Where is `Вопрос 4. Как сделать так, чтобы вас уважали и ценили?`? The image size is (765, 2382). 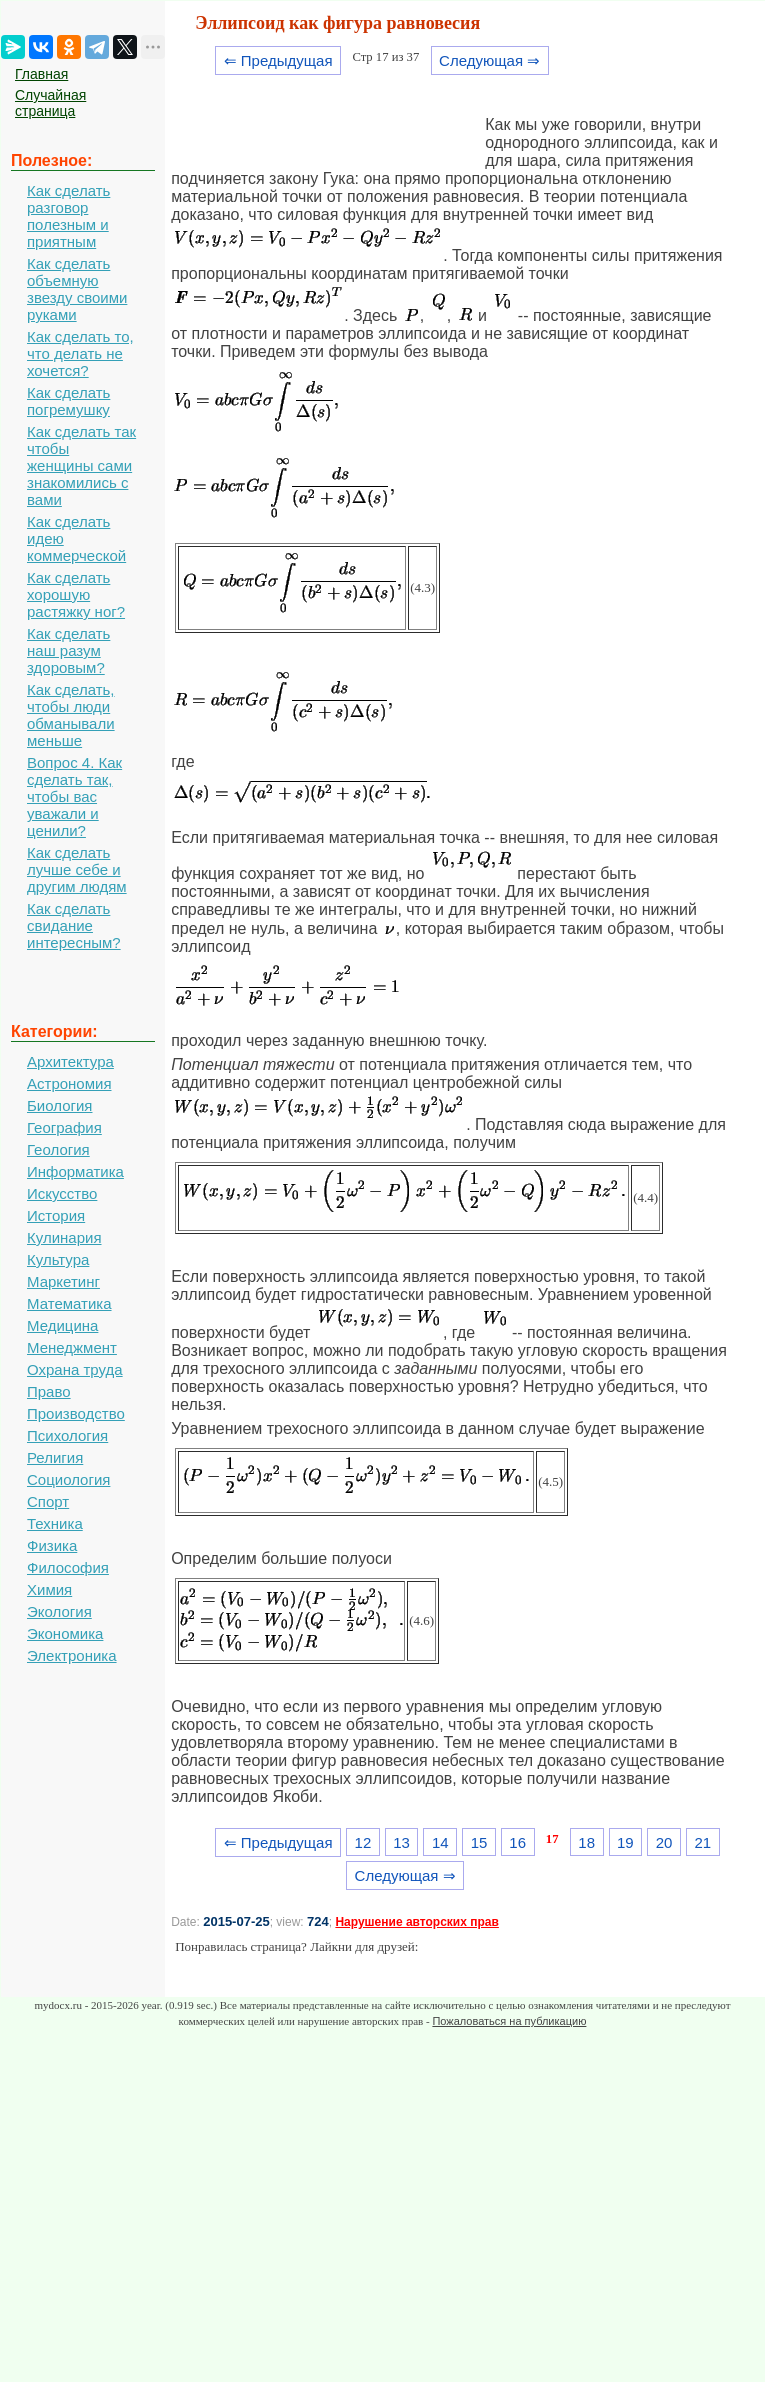
Вопрос 4. Как сделать так, чтобы вас уважали и ценили? is located at coordinates (74, 796).